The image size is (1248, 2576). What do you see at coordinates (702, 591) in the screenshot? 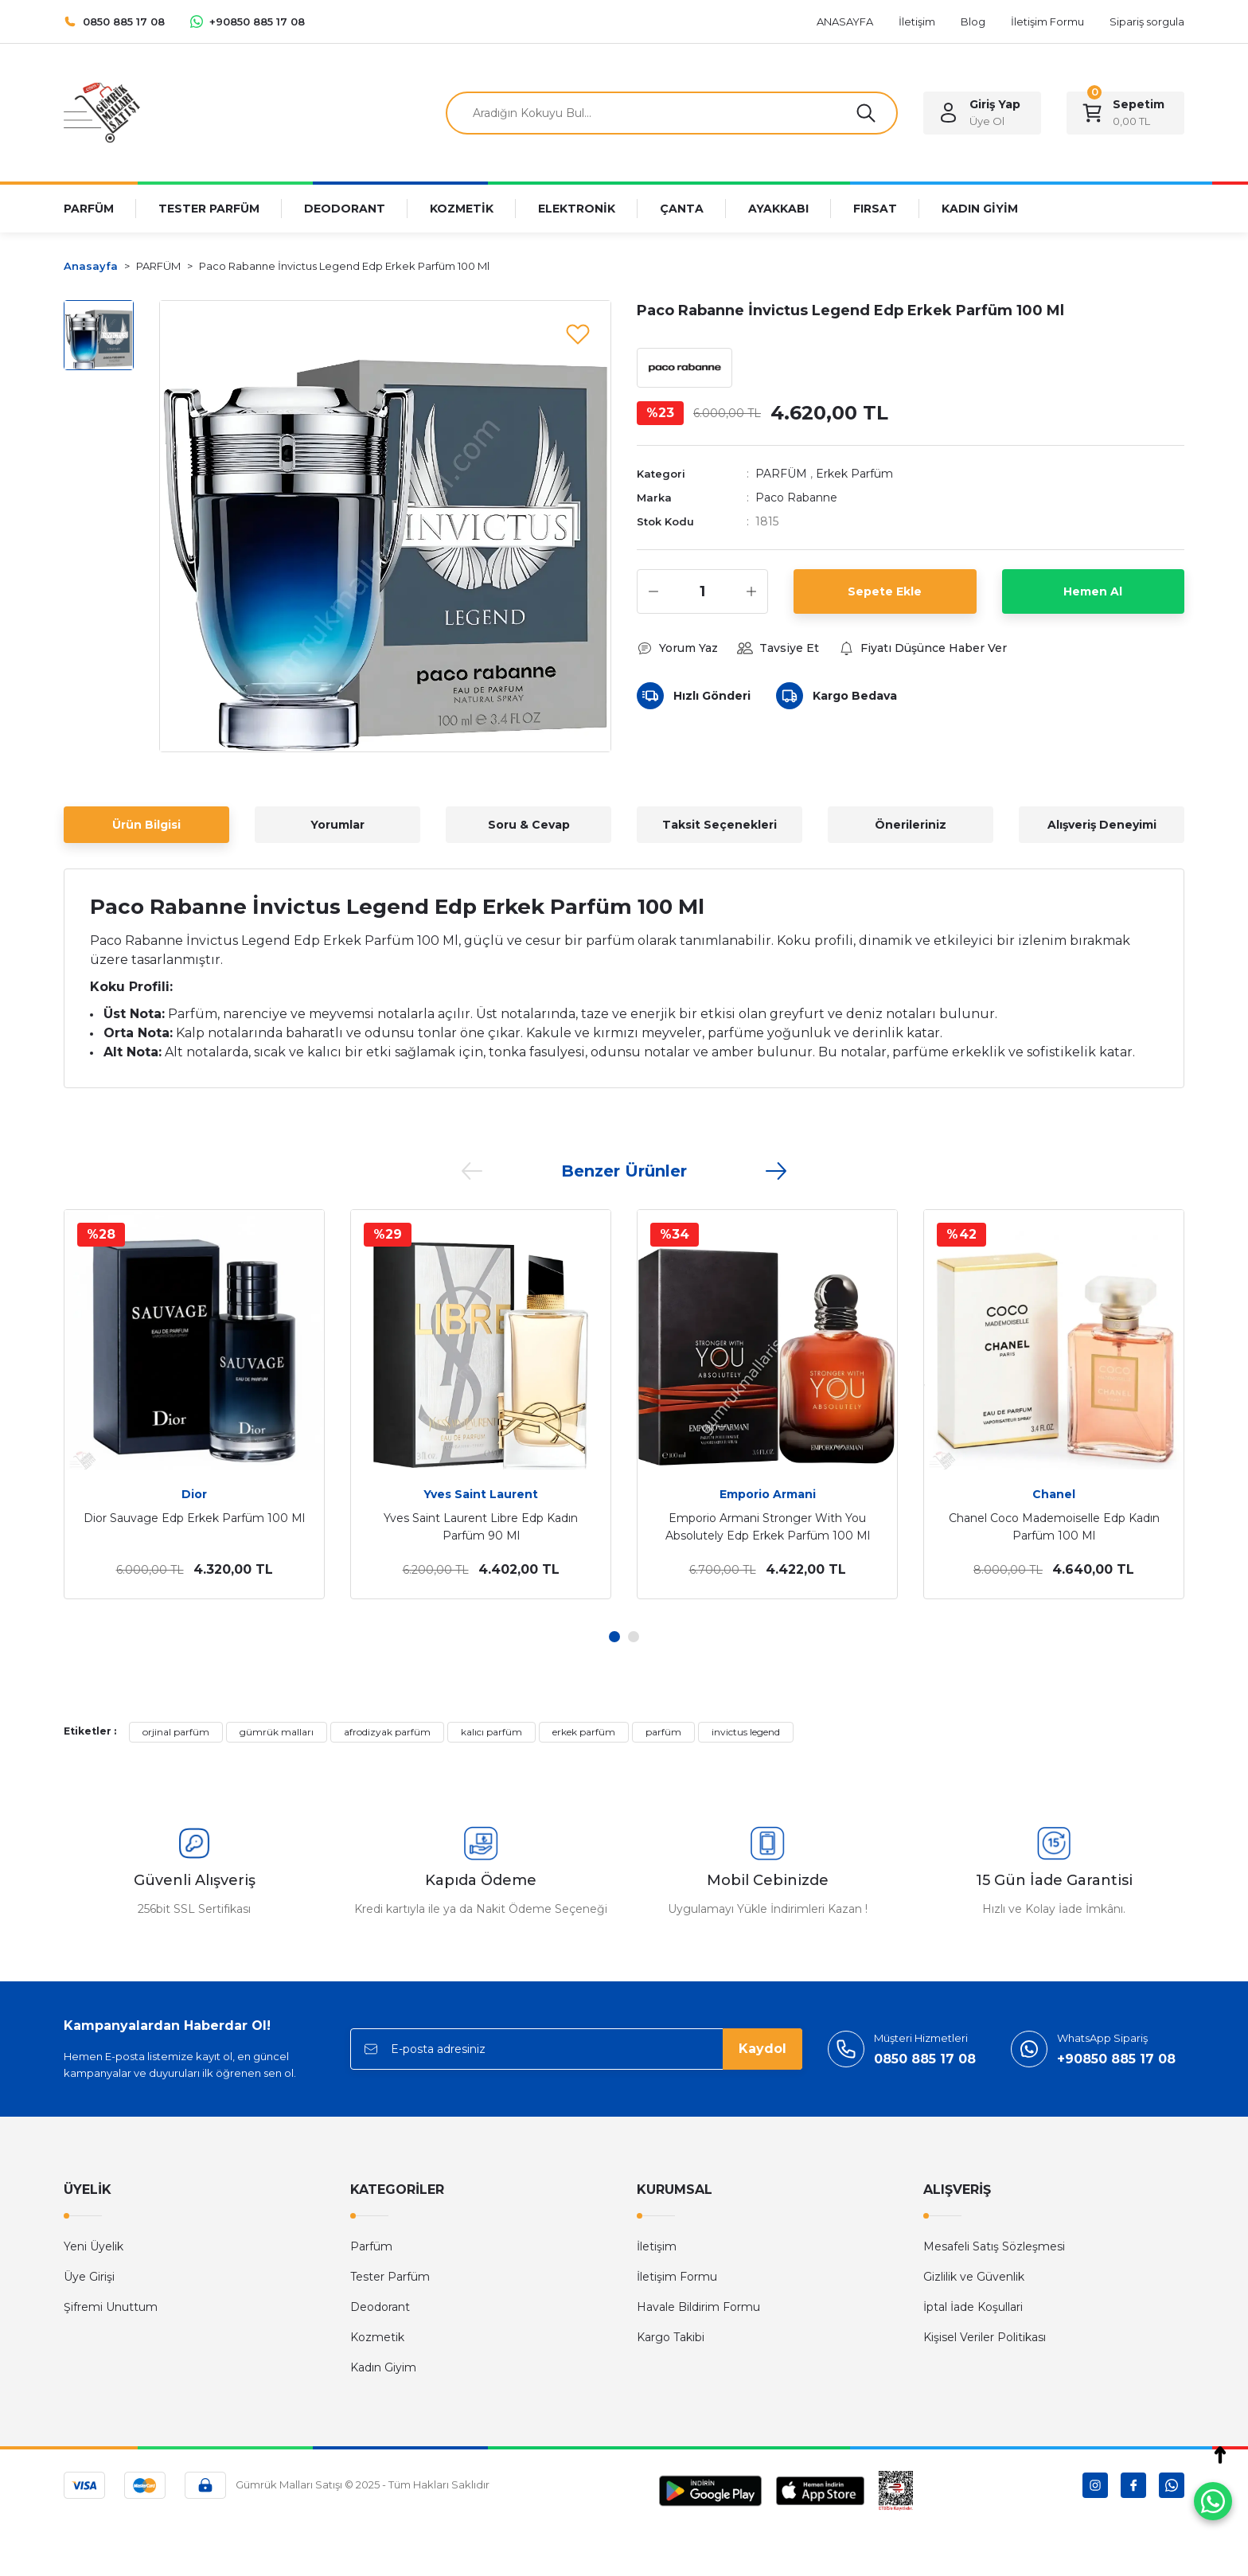
I see `[Quantity]` at bounding box center [702, 591].